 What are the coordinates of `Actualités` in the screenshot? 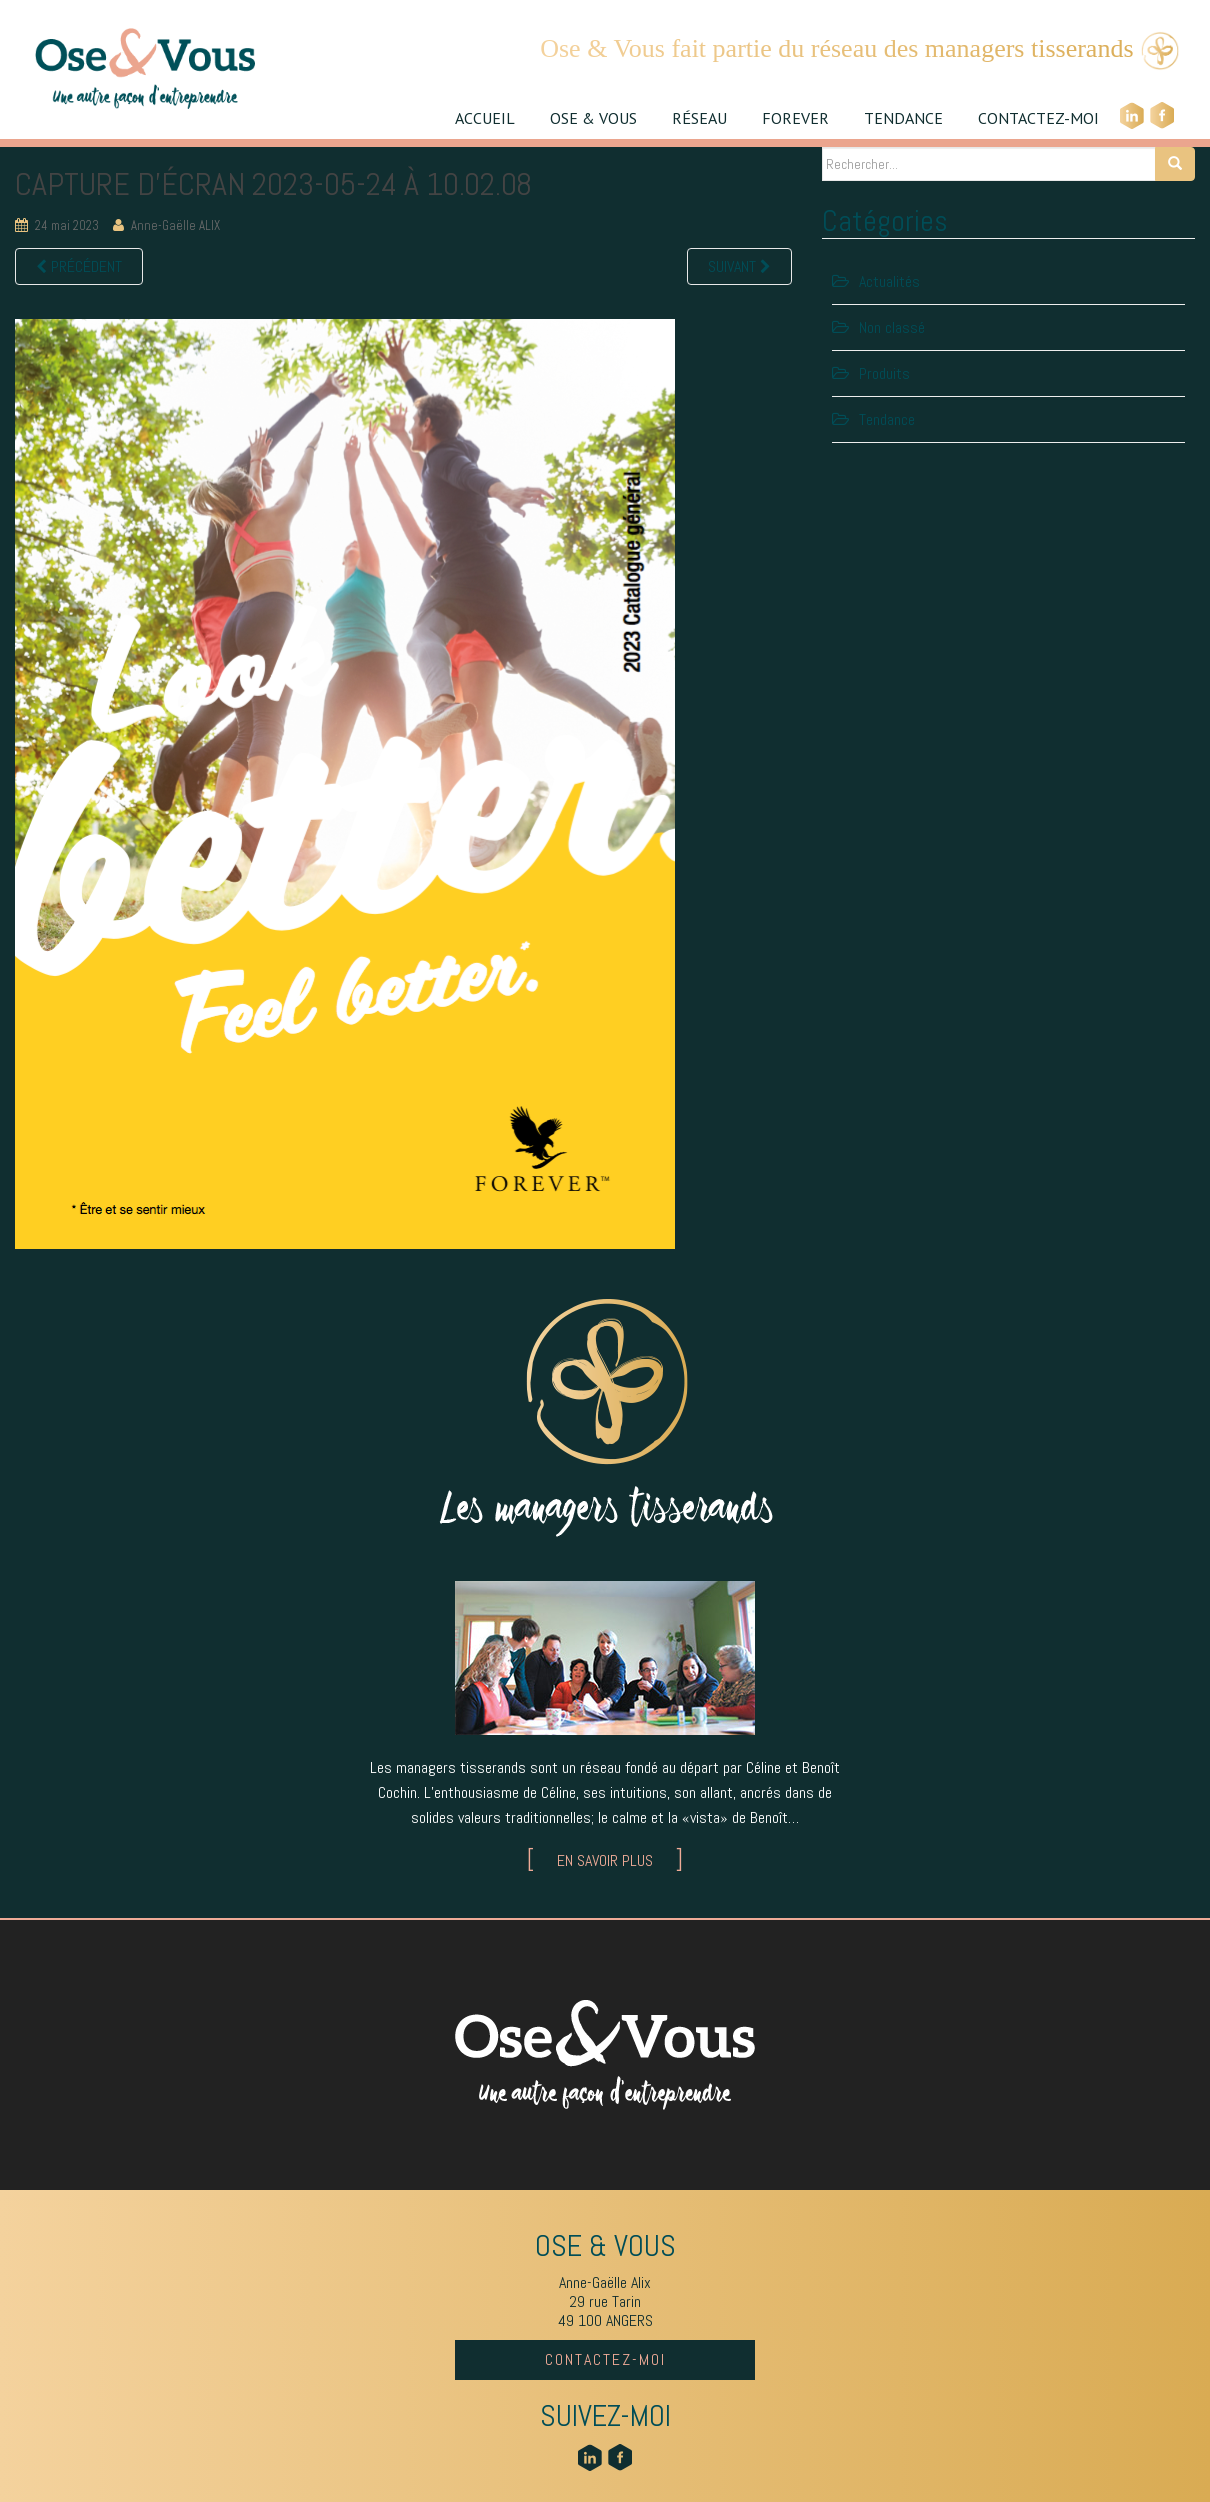 It's located at (889, 281).